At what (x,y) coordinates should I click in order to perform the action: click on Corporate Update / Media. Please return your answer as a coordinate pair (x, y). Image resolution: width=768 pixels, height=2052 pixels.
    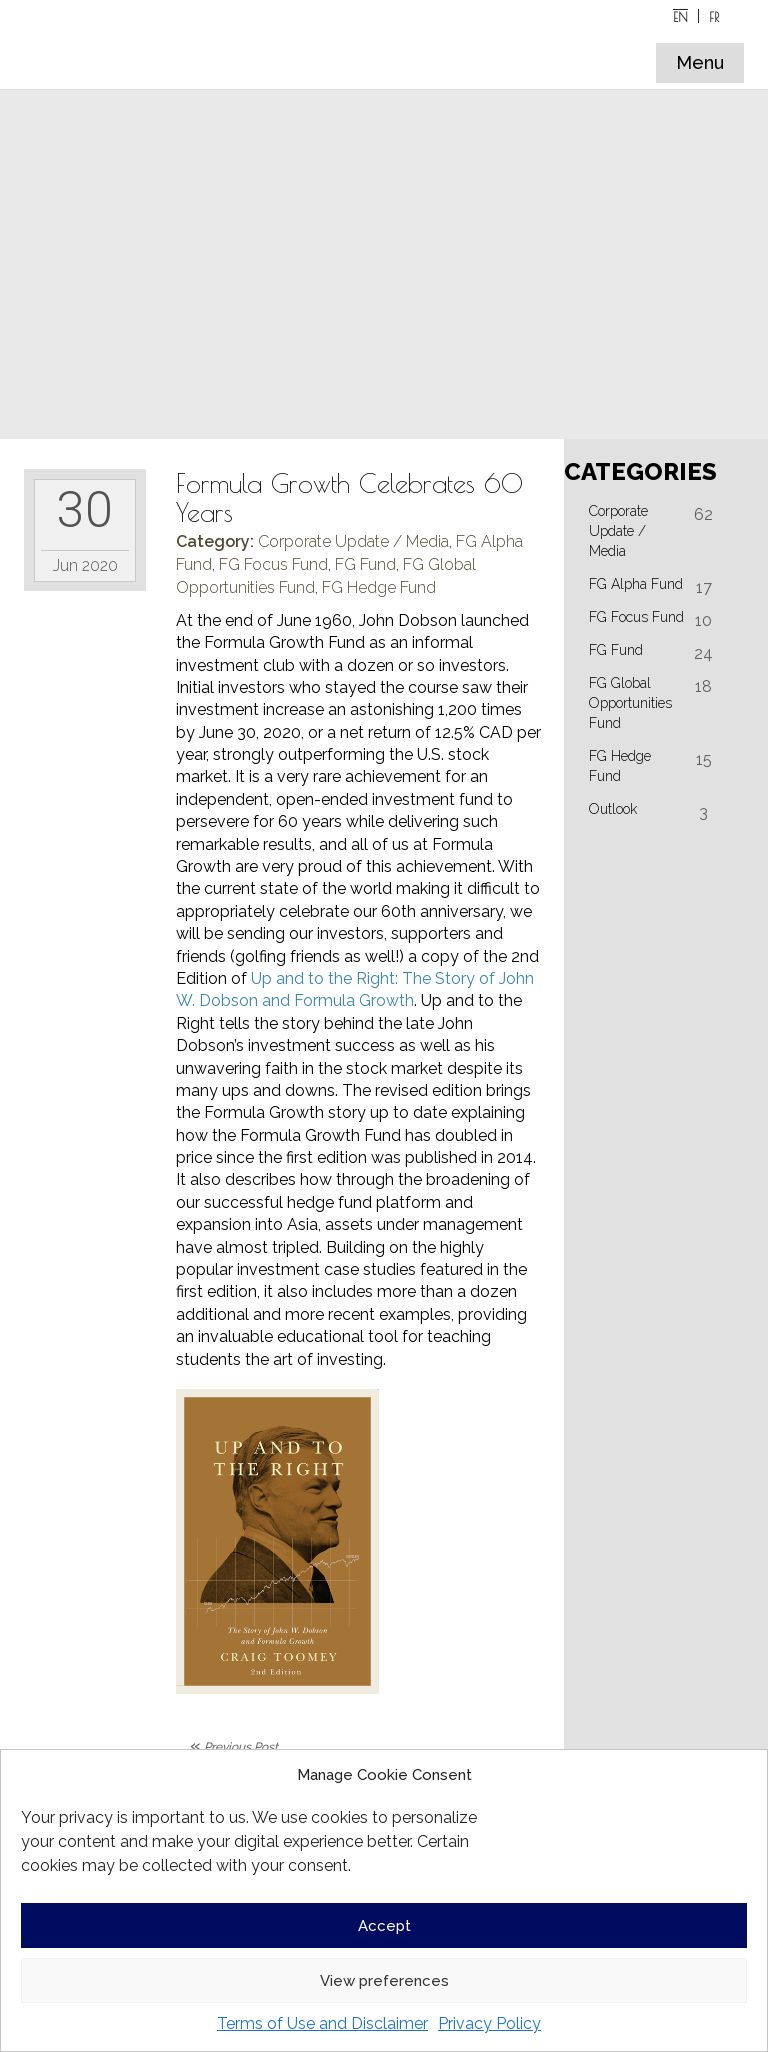
    Looking at the image, I should click on (353, 541).